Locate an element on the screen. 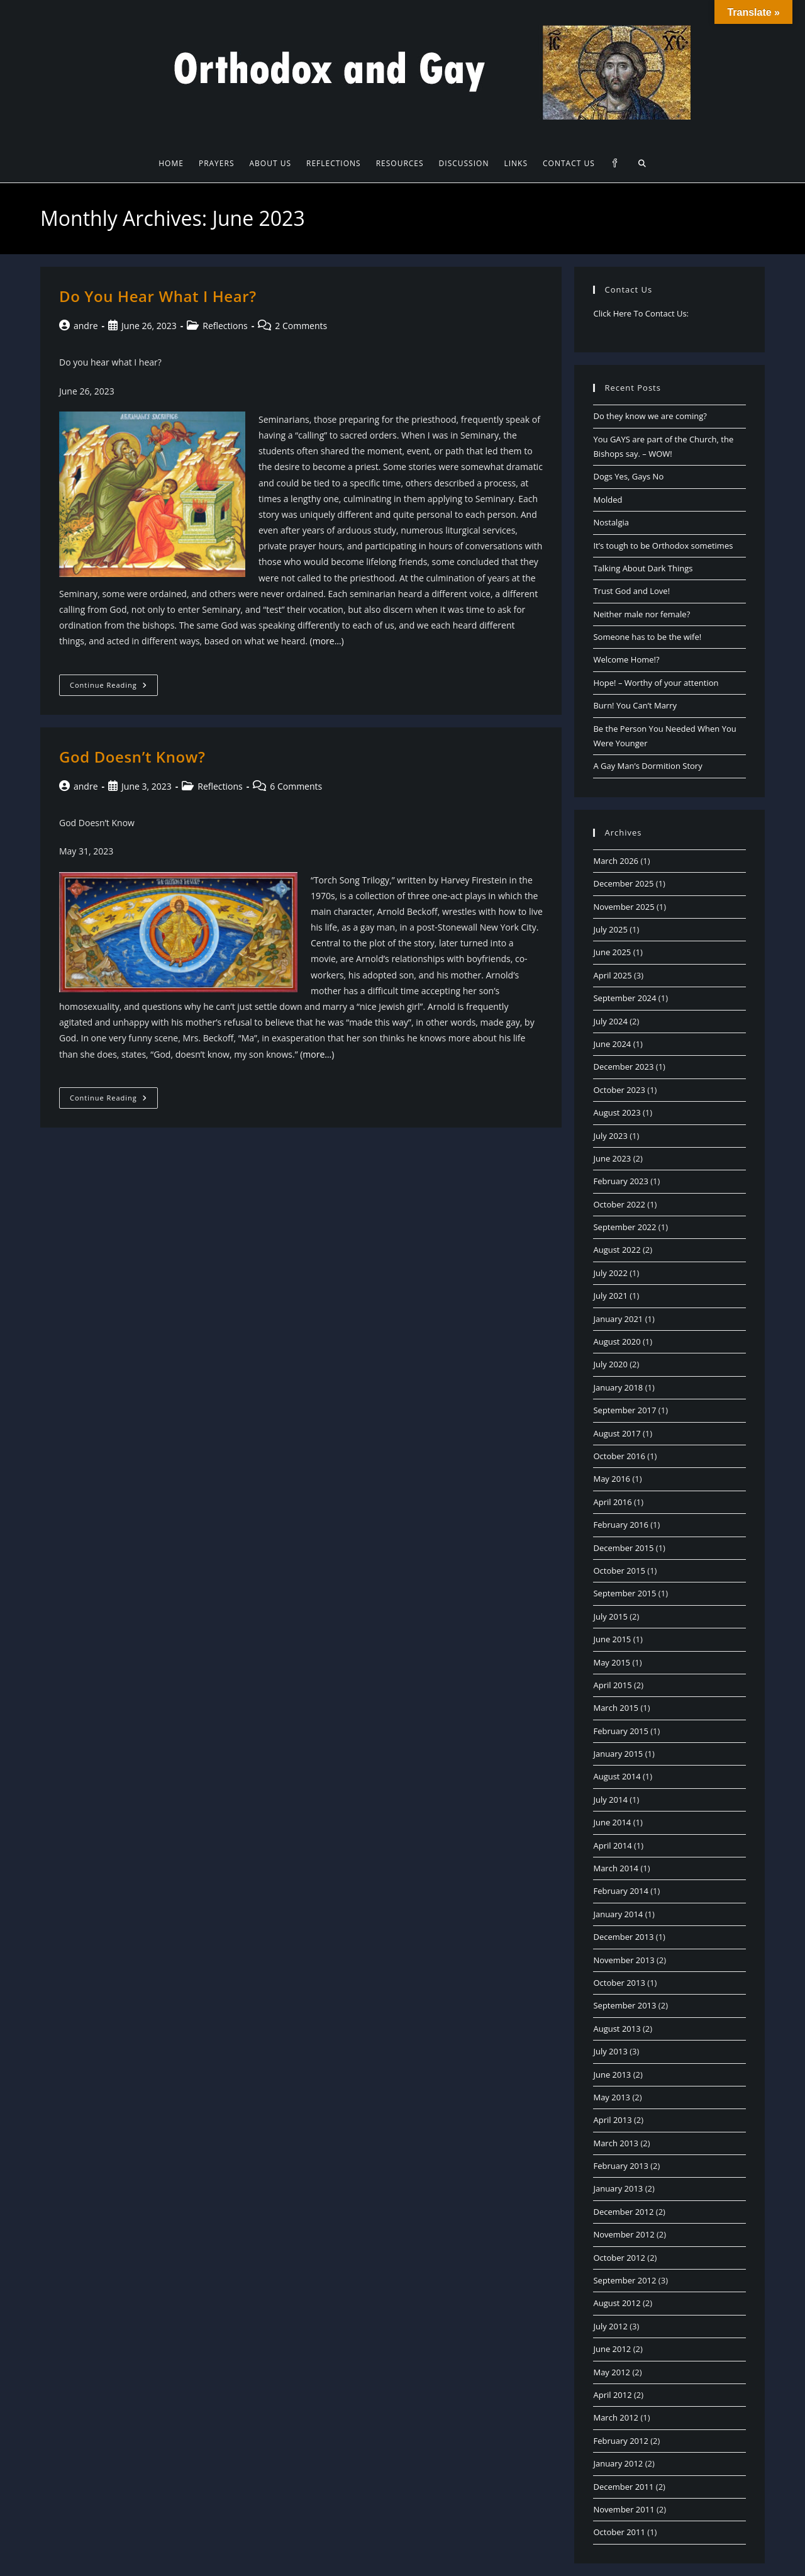 The width and height of the screenshot is (805, 2576). June 2023 is located at coordinates (612, 1158).